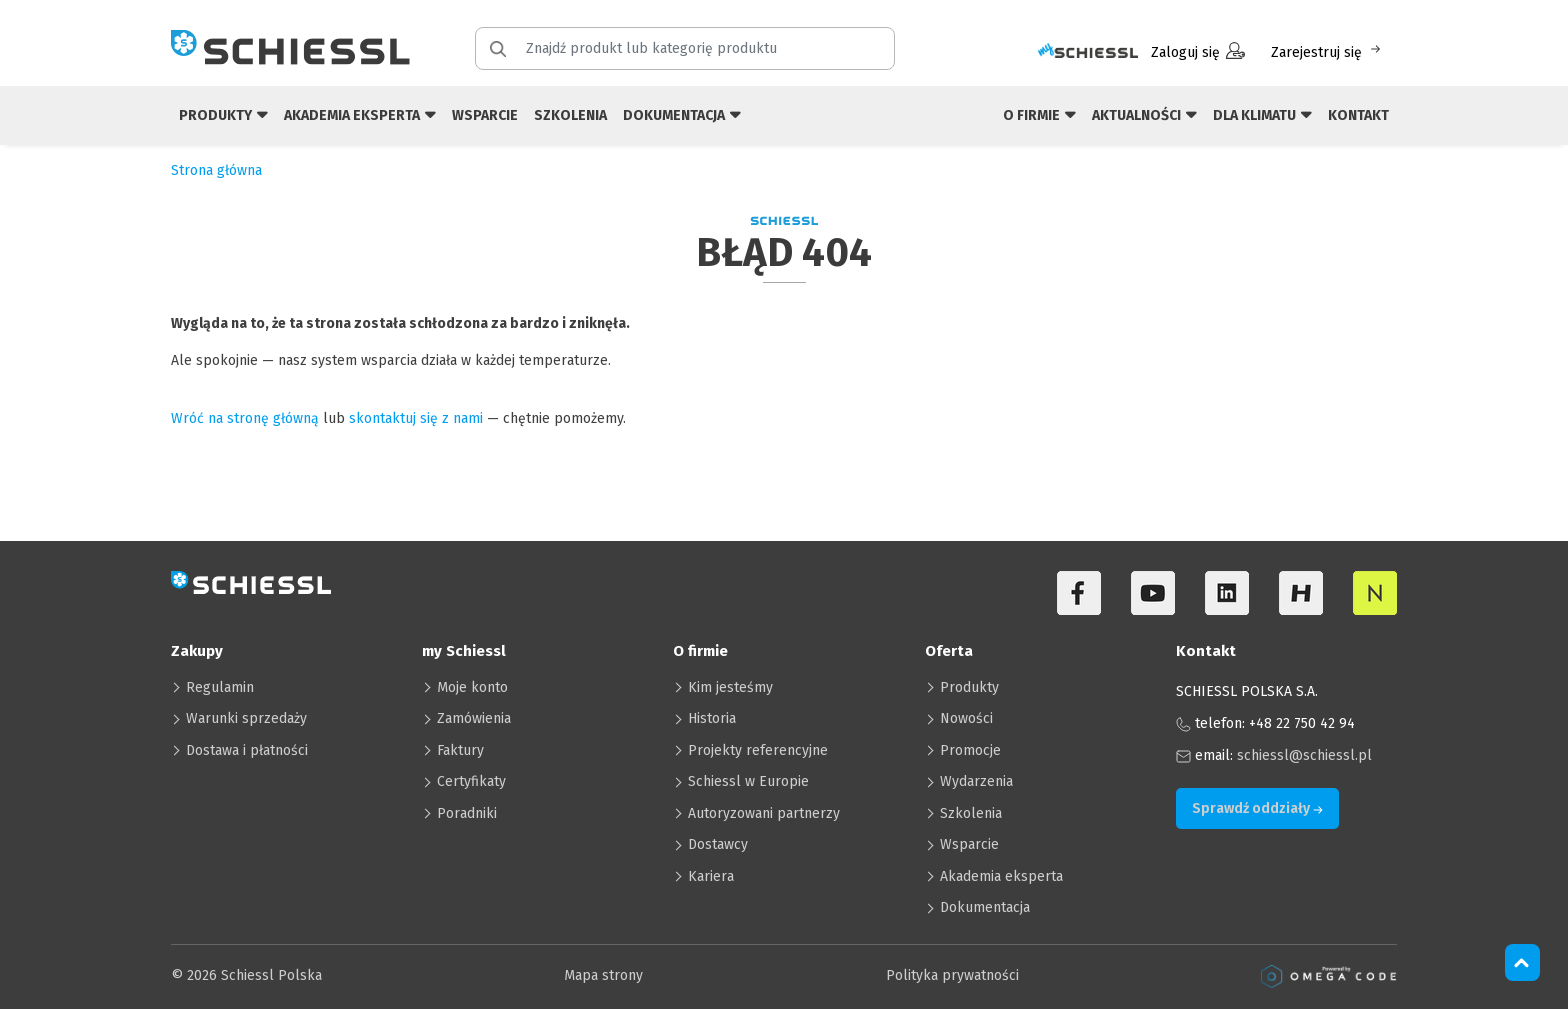  What do you see at coordinates (711, 876) in the screenshot?
I see `Kariera` at bounding box center [711, 876].